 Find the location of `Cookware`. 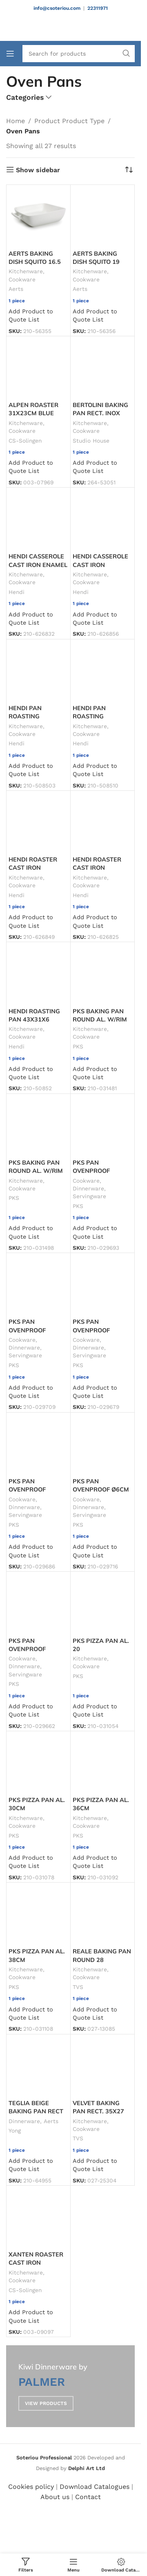

Cookware is located at coordinates (22, 279).